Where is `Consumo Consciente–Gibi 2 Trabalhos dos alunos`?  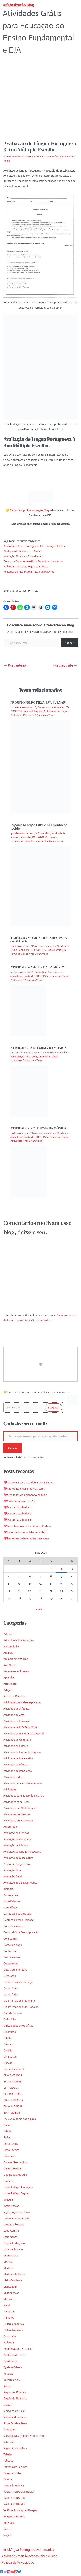 Consumo Consciente–Gibi 2 Trabalhos dos alunos is located at coordinates (33, 561).